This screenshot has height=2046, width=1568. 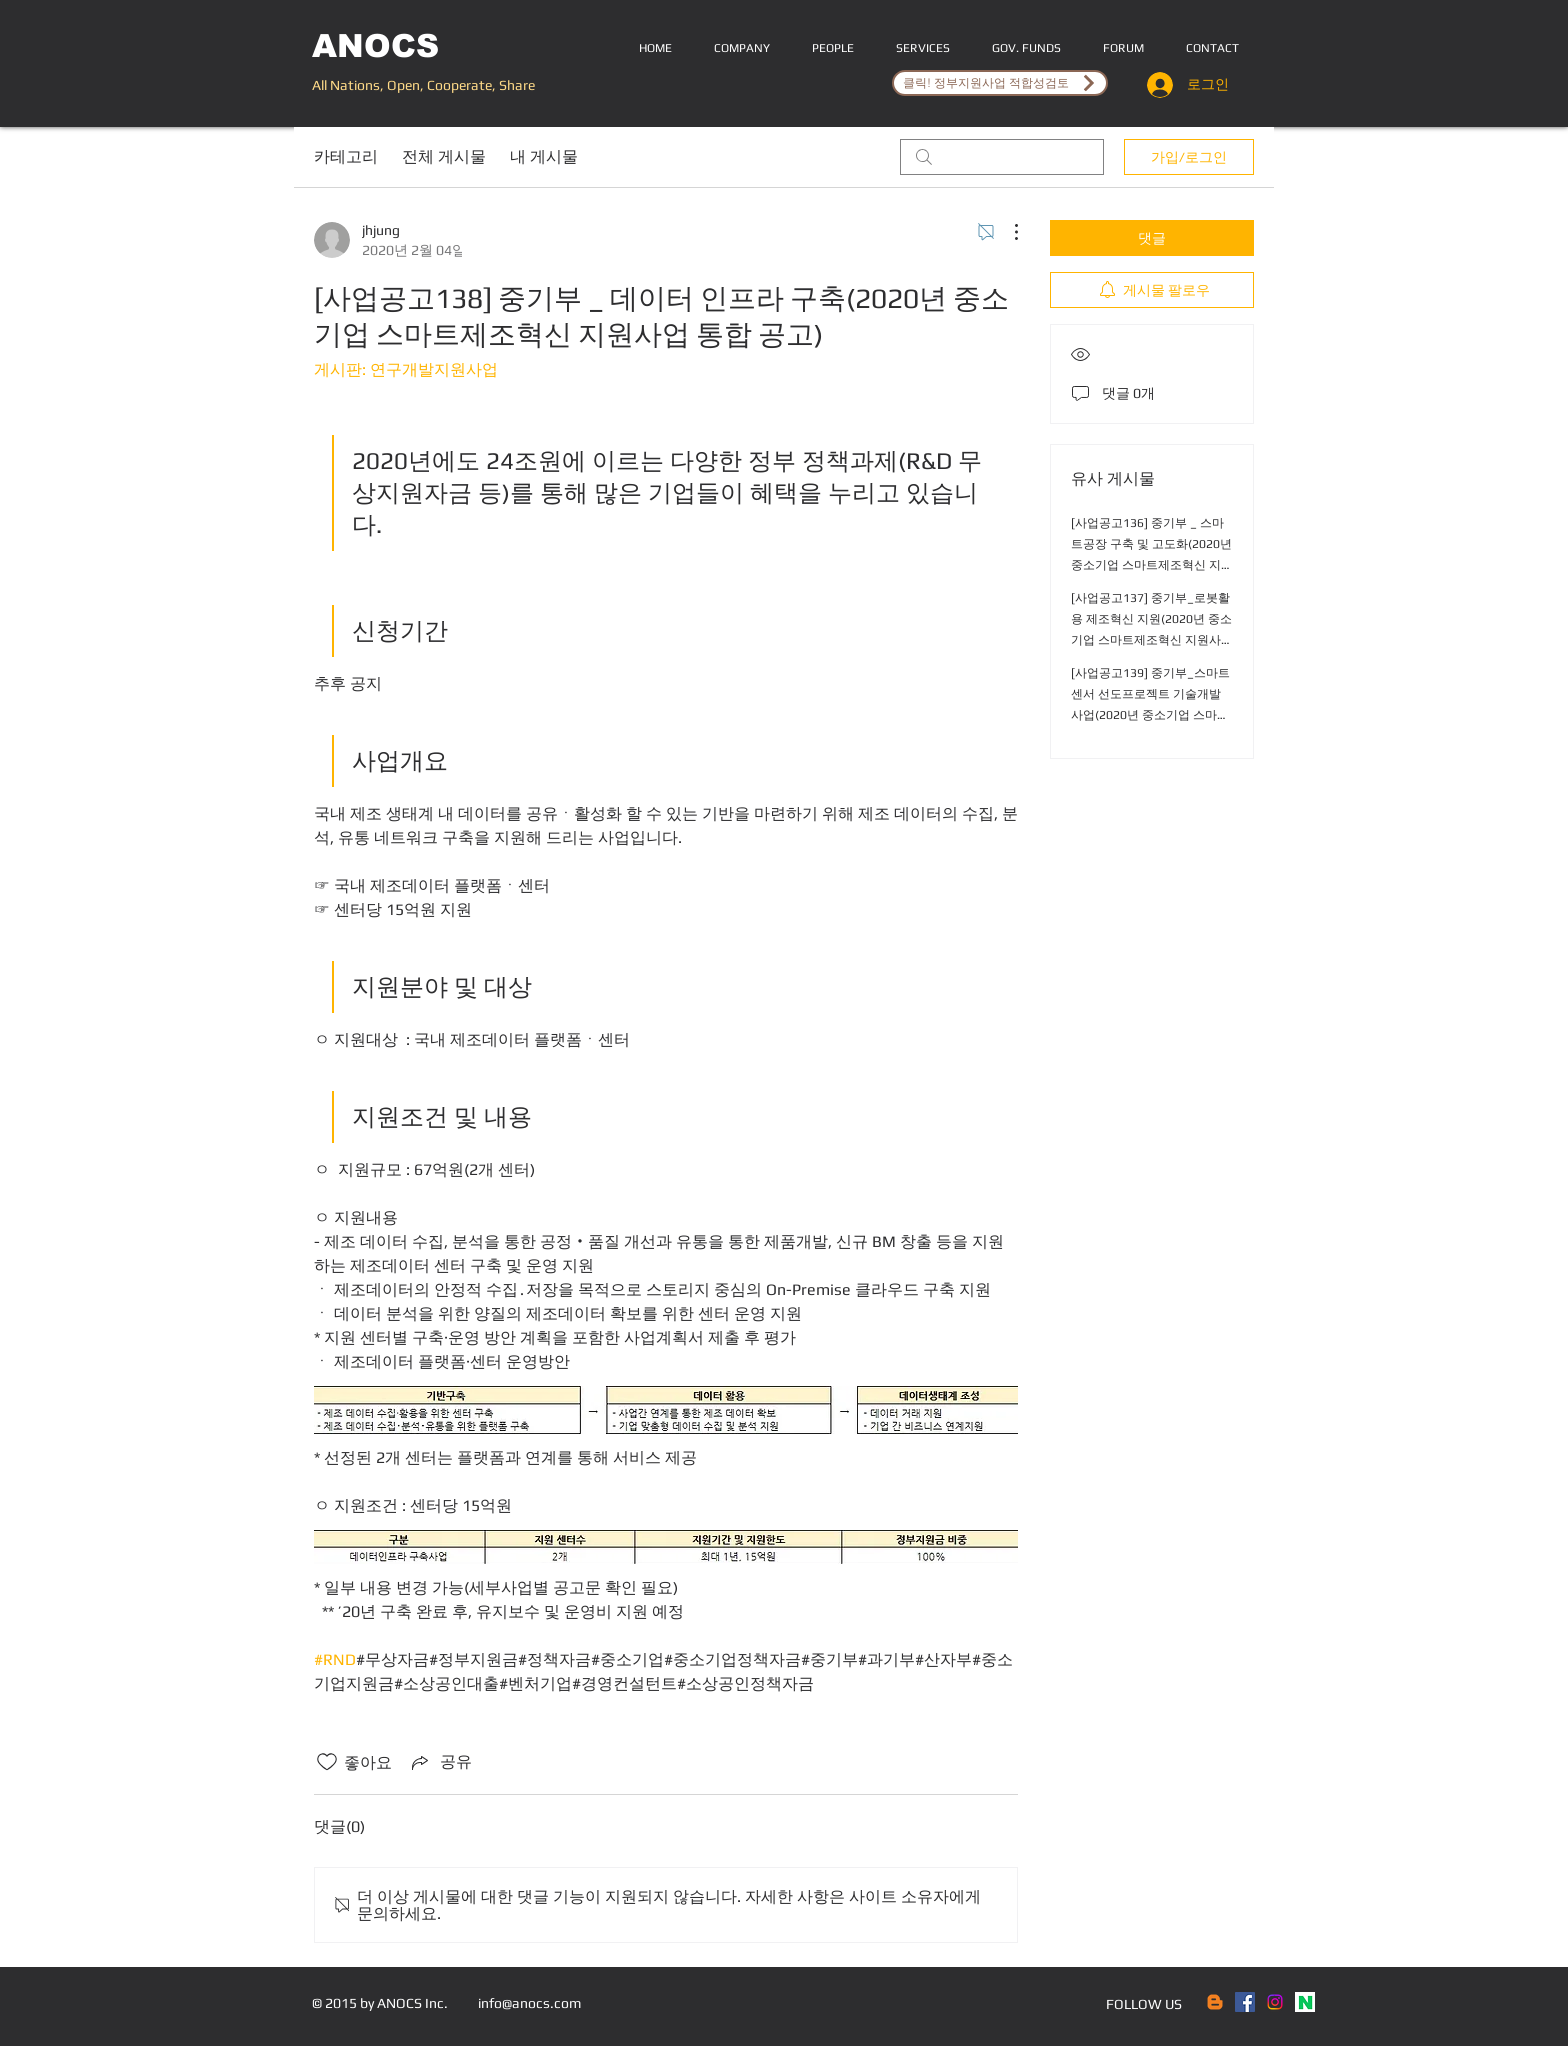 What do you see at coordinates (1275, 2002) in the screenshot?
I see `[Instagram]` at bounding box center [1275, 2002].